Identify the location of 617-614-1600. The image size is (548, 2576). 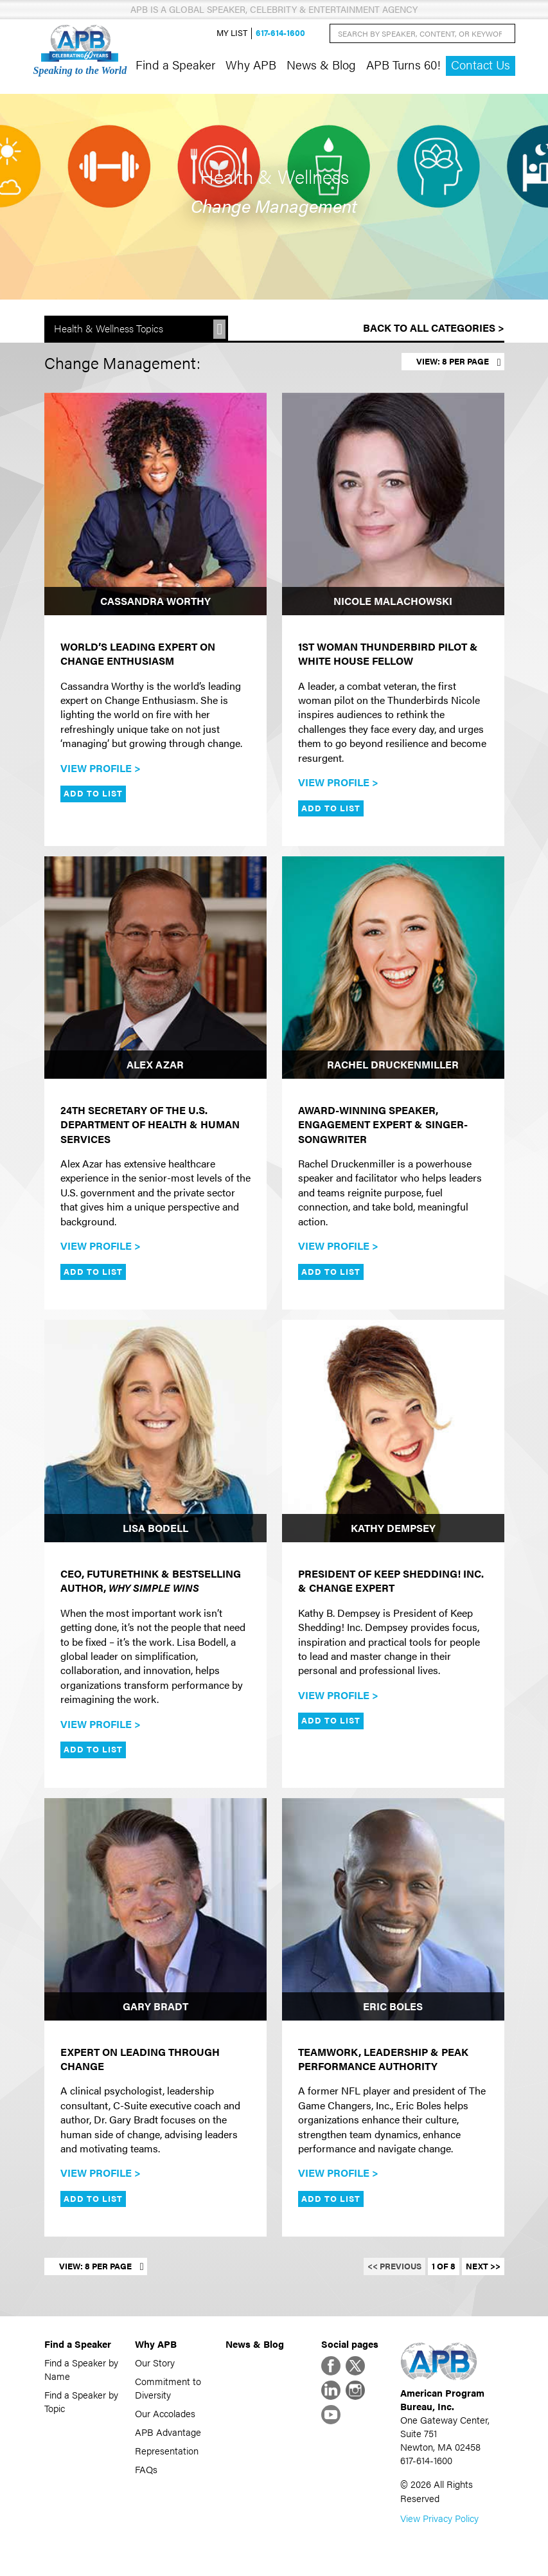
(280, 33).